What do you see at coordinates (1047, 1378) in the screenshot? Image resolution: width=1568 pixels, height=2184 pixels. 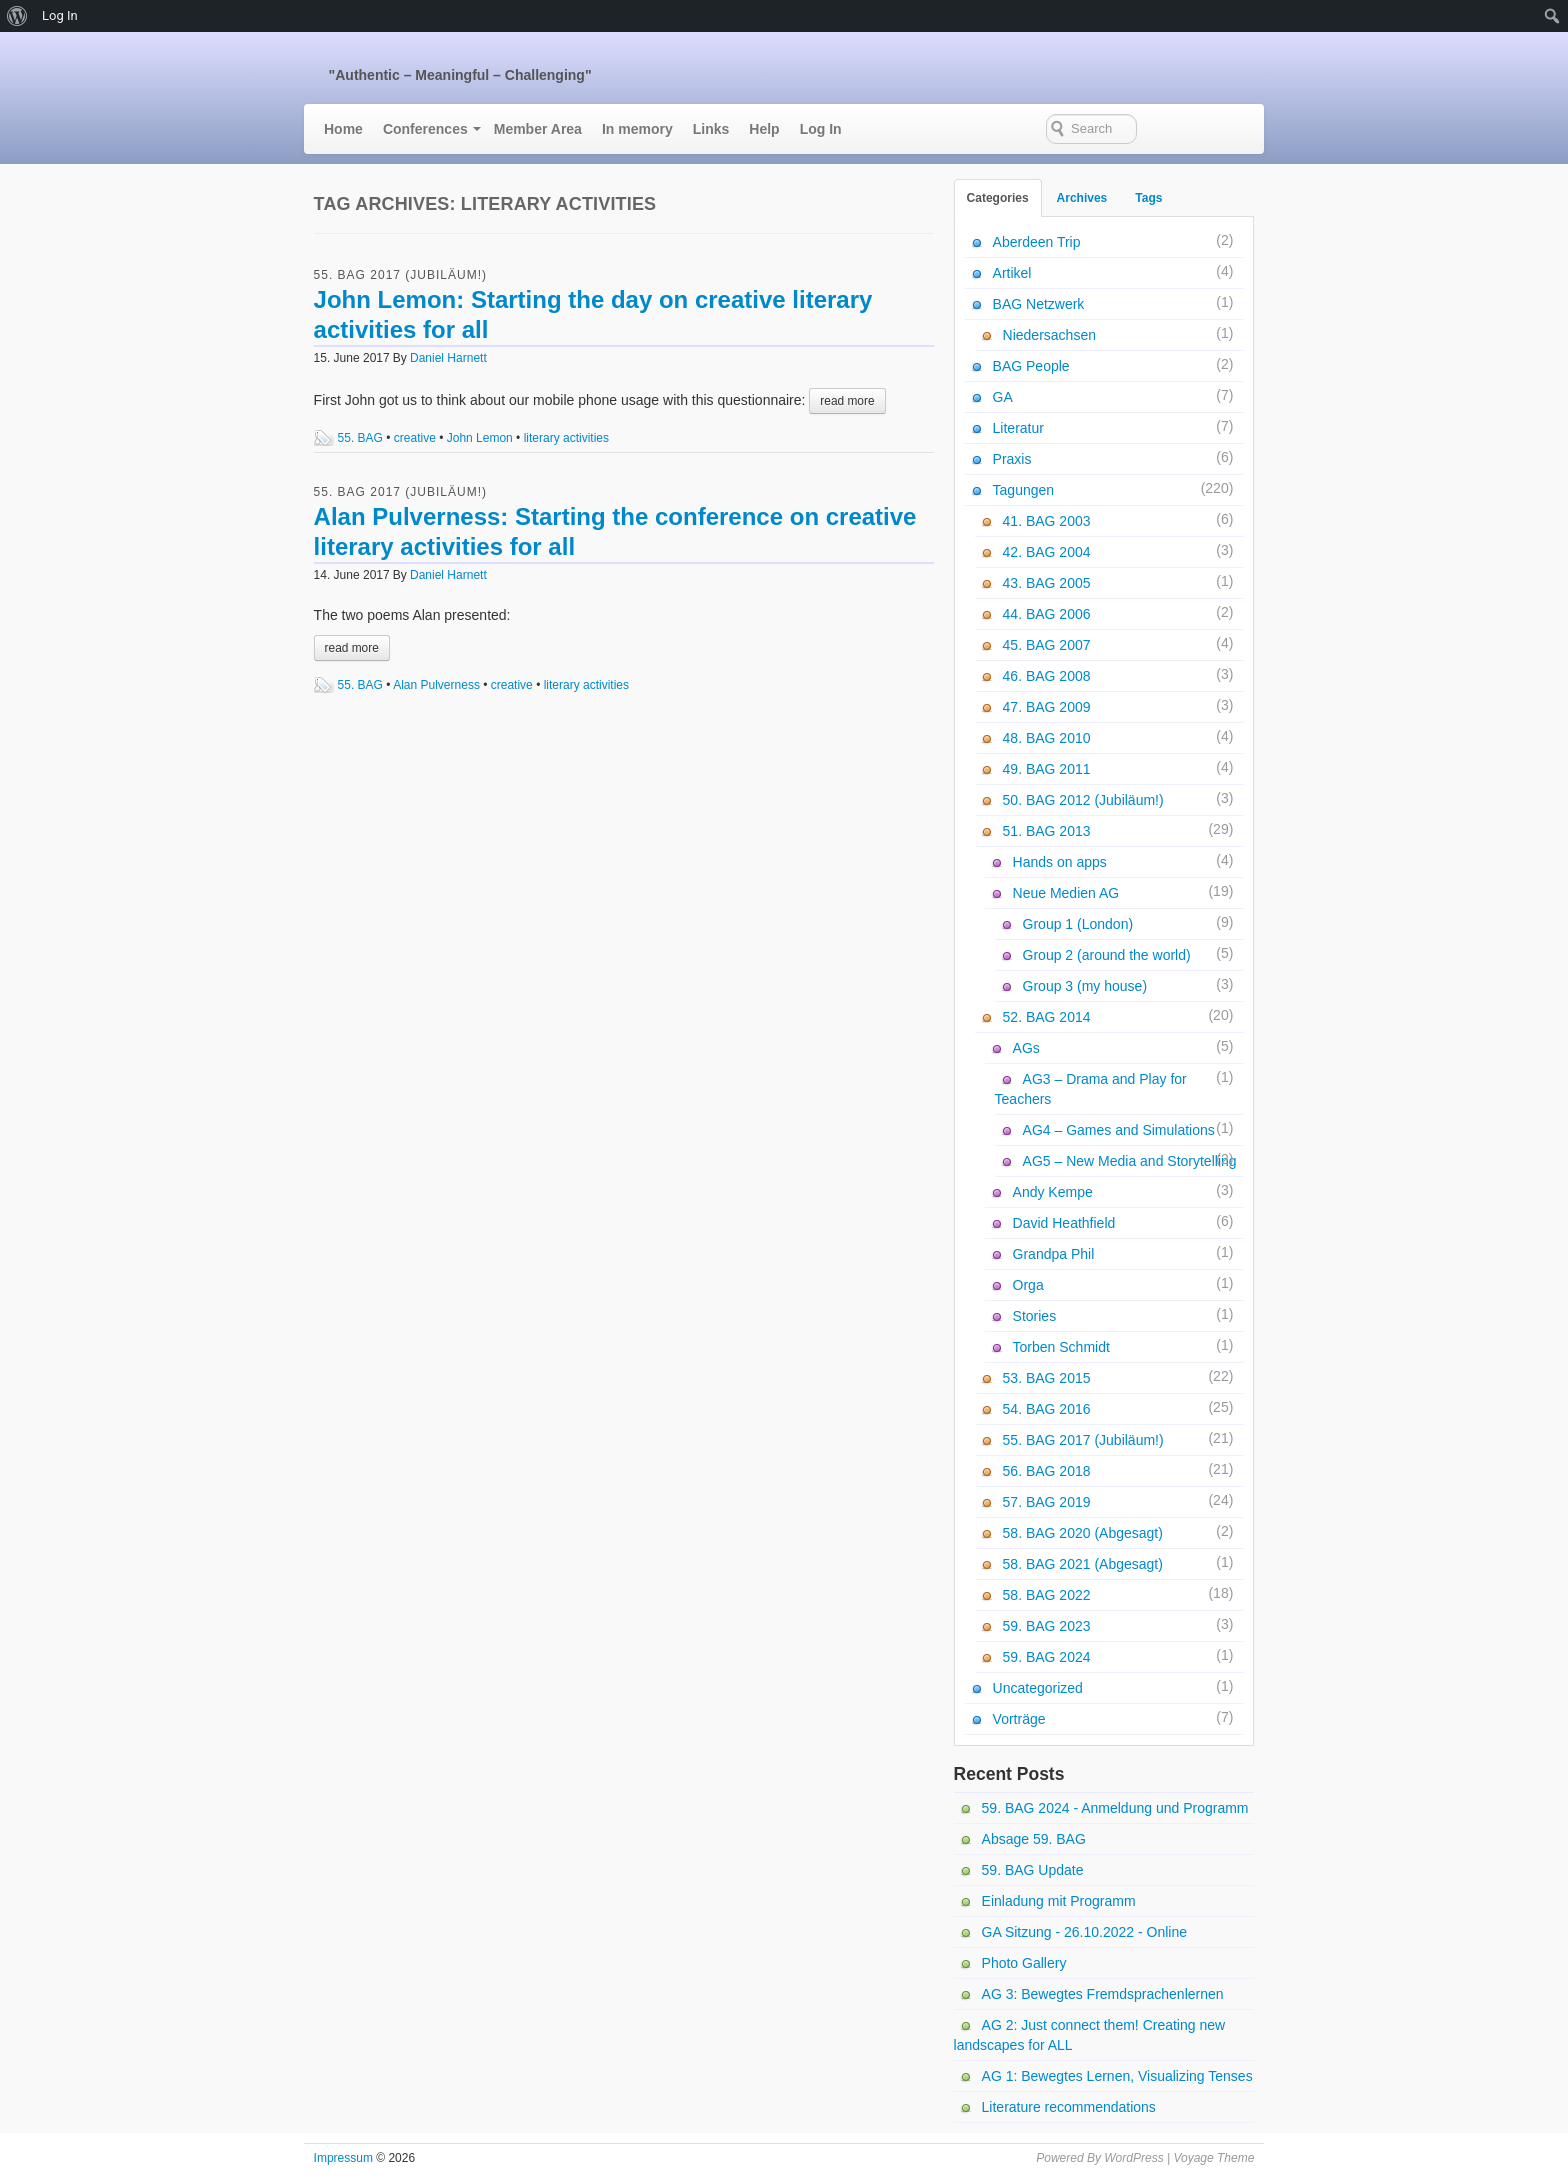 I see `53. BAG 2015` at bounding box center [1047, 1378].